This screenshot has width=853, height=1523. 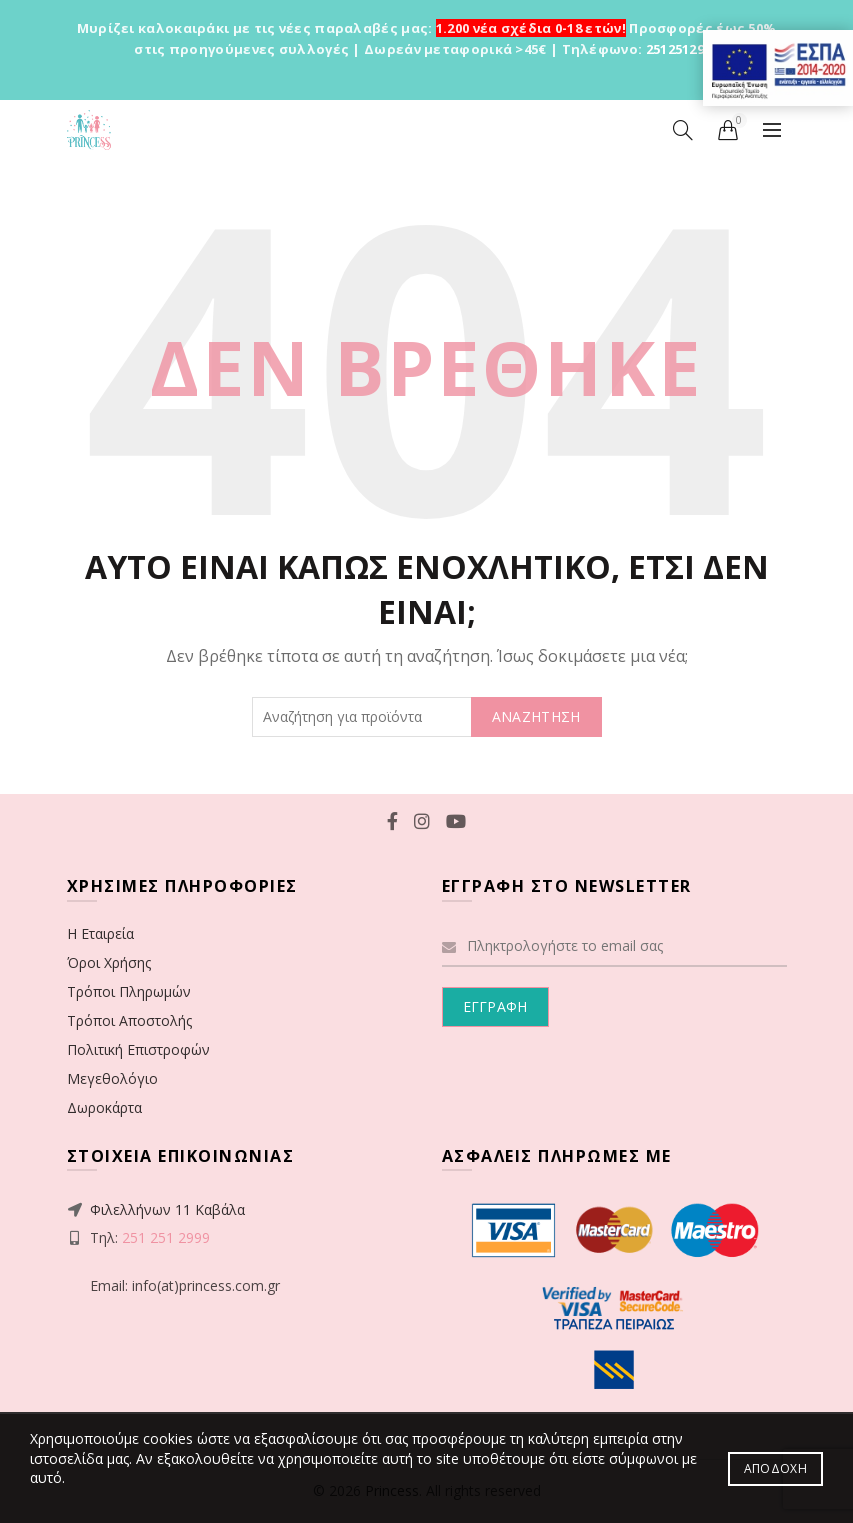 I want to click on Πολιτική Επιστροφών, so click(x=138, y=1049).